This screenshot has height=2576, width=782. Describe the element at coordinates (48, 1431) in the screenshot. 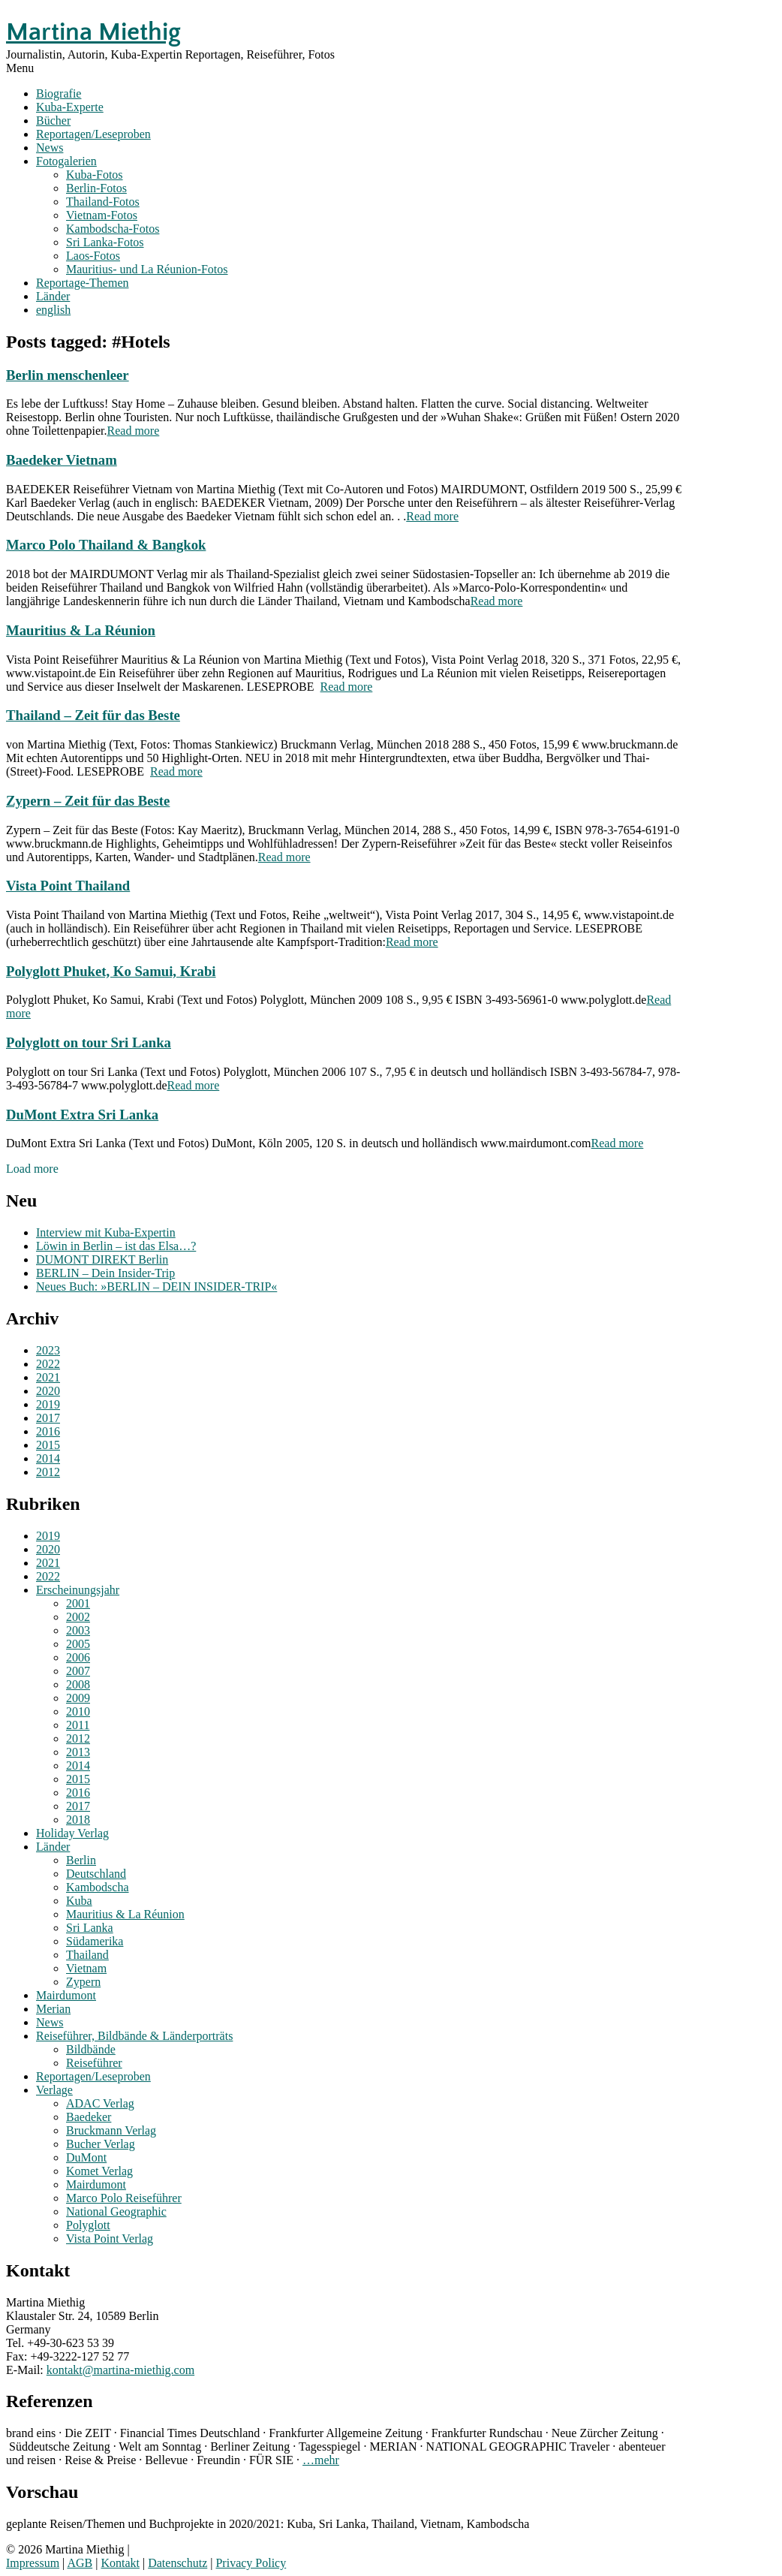

I see `2016` at that location.